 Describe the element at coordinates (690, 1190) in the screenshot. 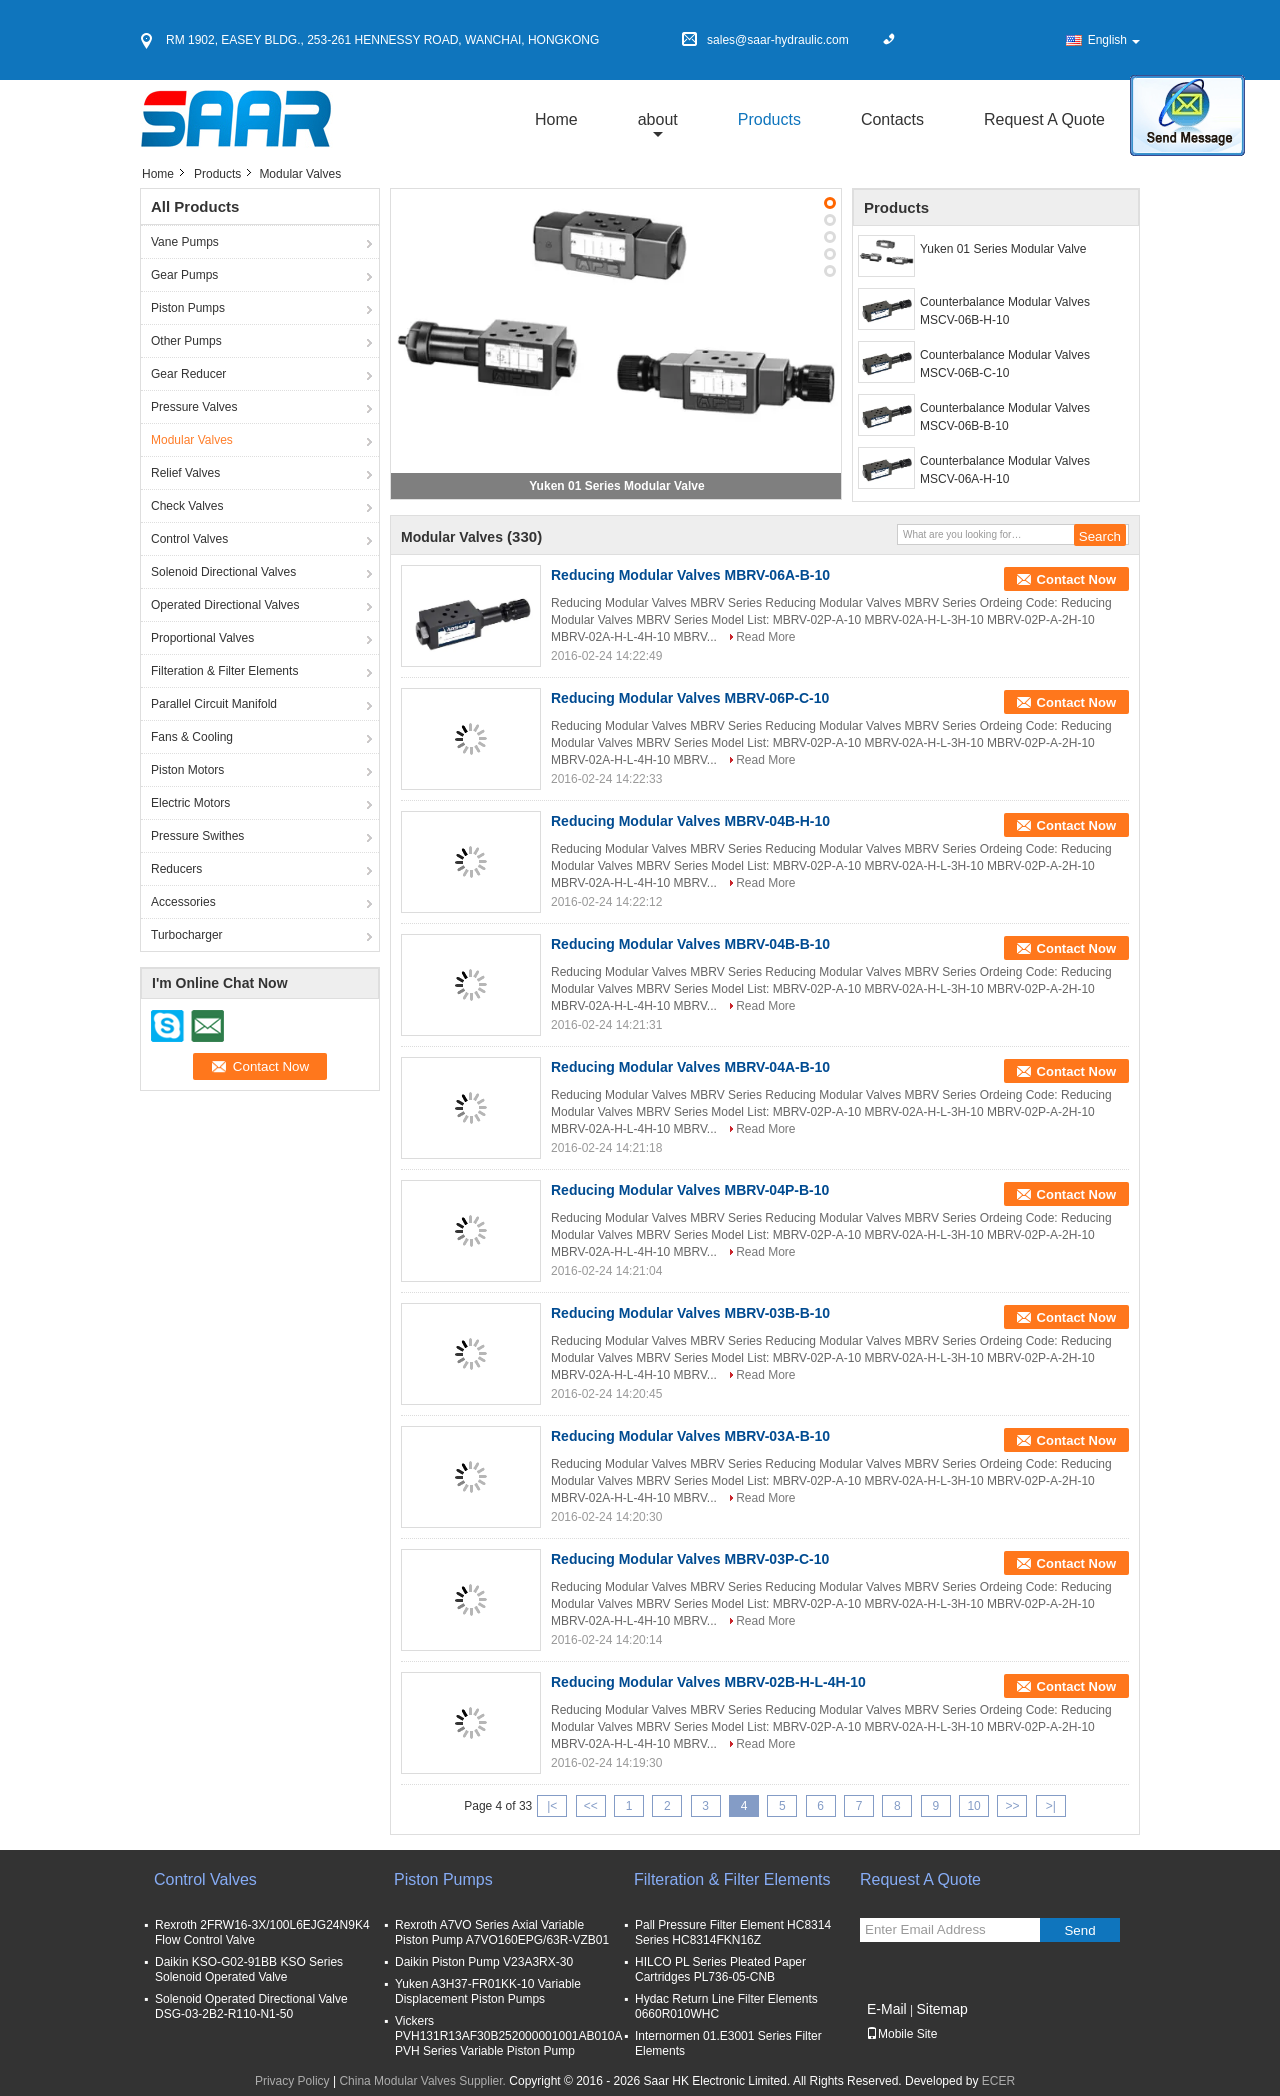

I see `Reducing Modular Valves MBRV-04P-B-10` at that location.